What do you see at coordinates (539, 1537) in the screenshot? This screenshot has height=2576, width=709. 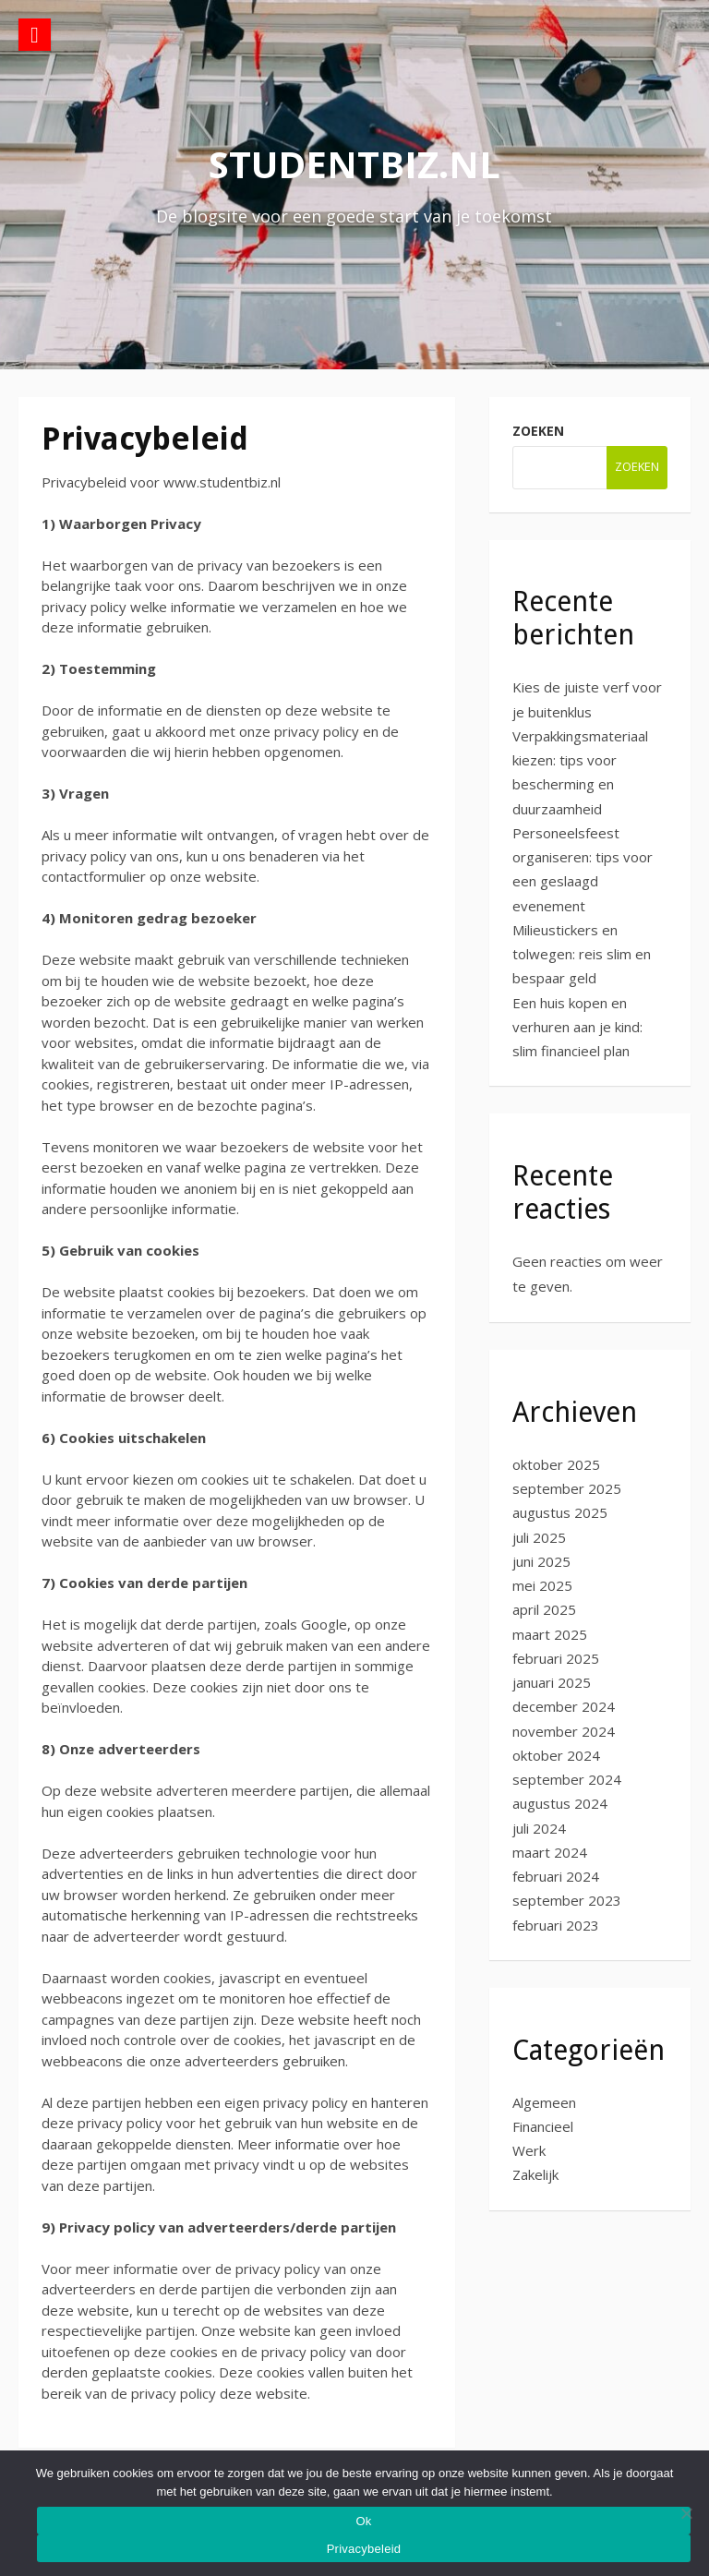 I see `juli 2025` at bounding box center [539, 1537].